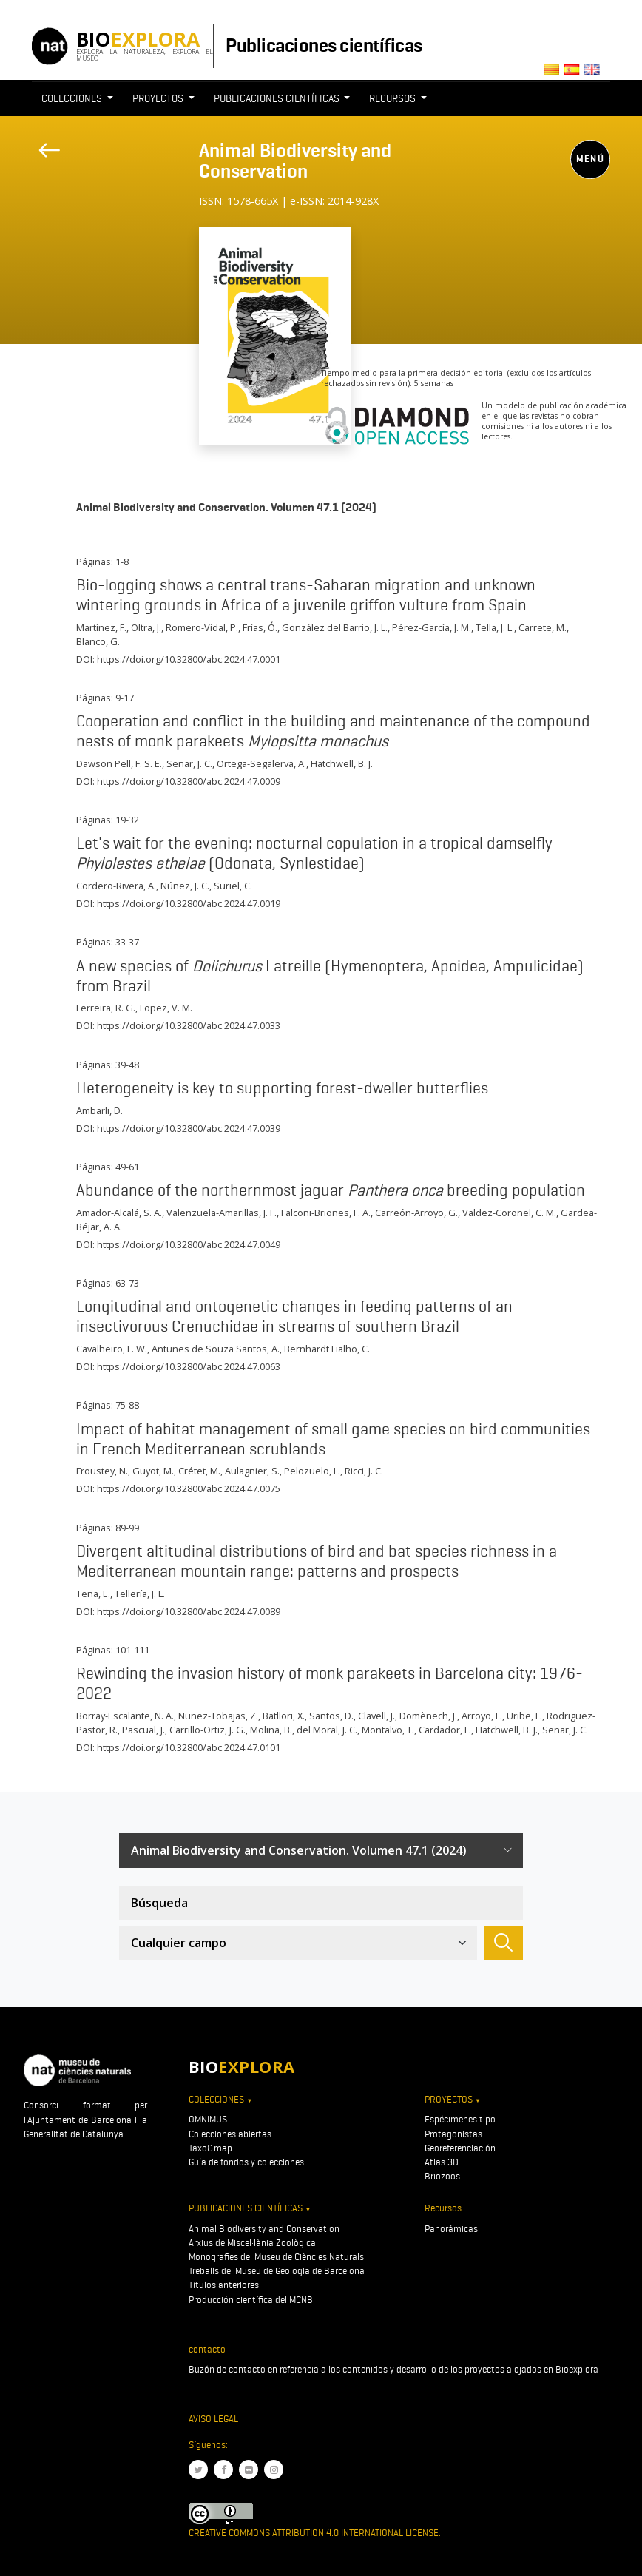  I want to click on Publicaciones científicas, so click(324, 45).